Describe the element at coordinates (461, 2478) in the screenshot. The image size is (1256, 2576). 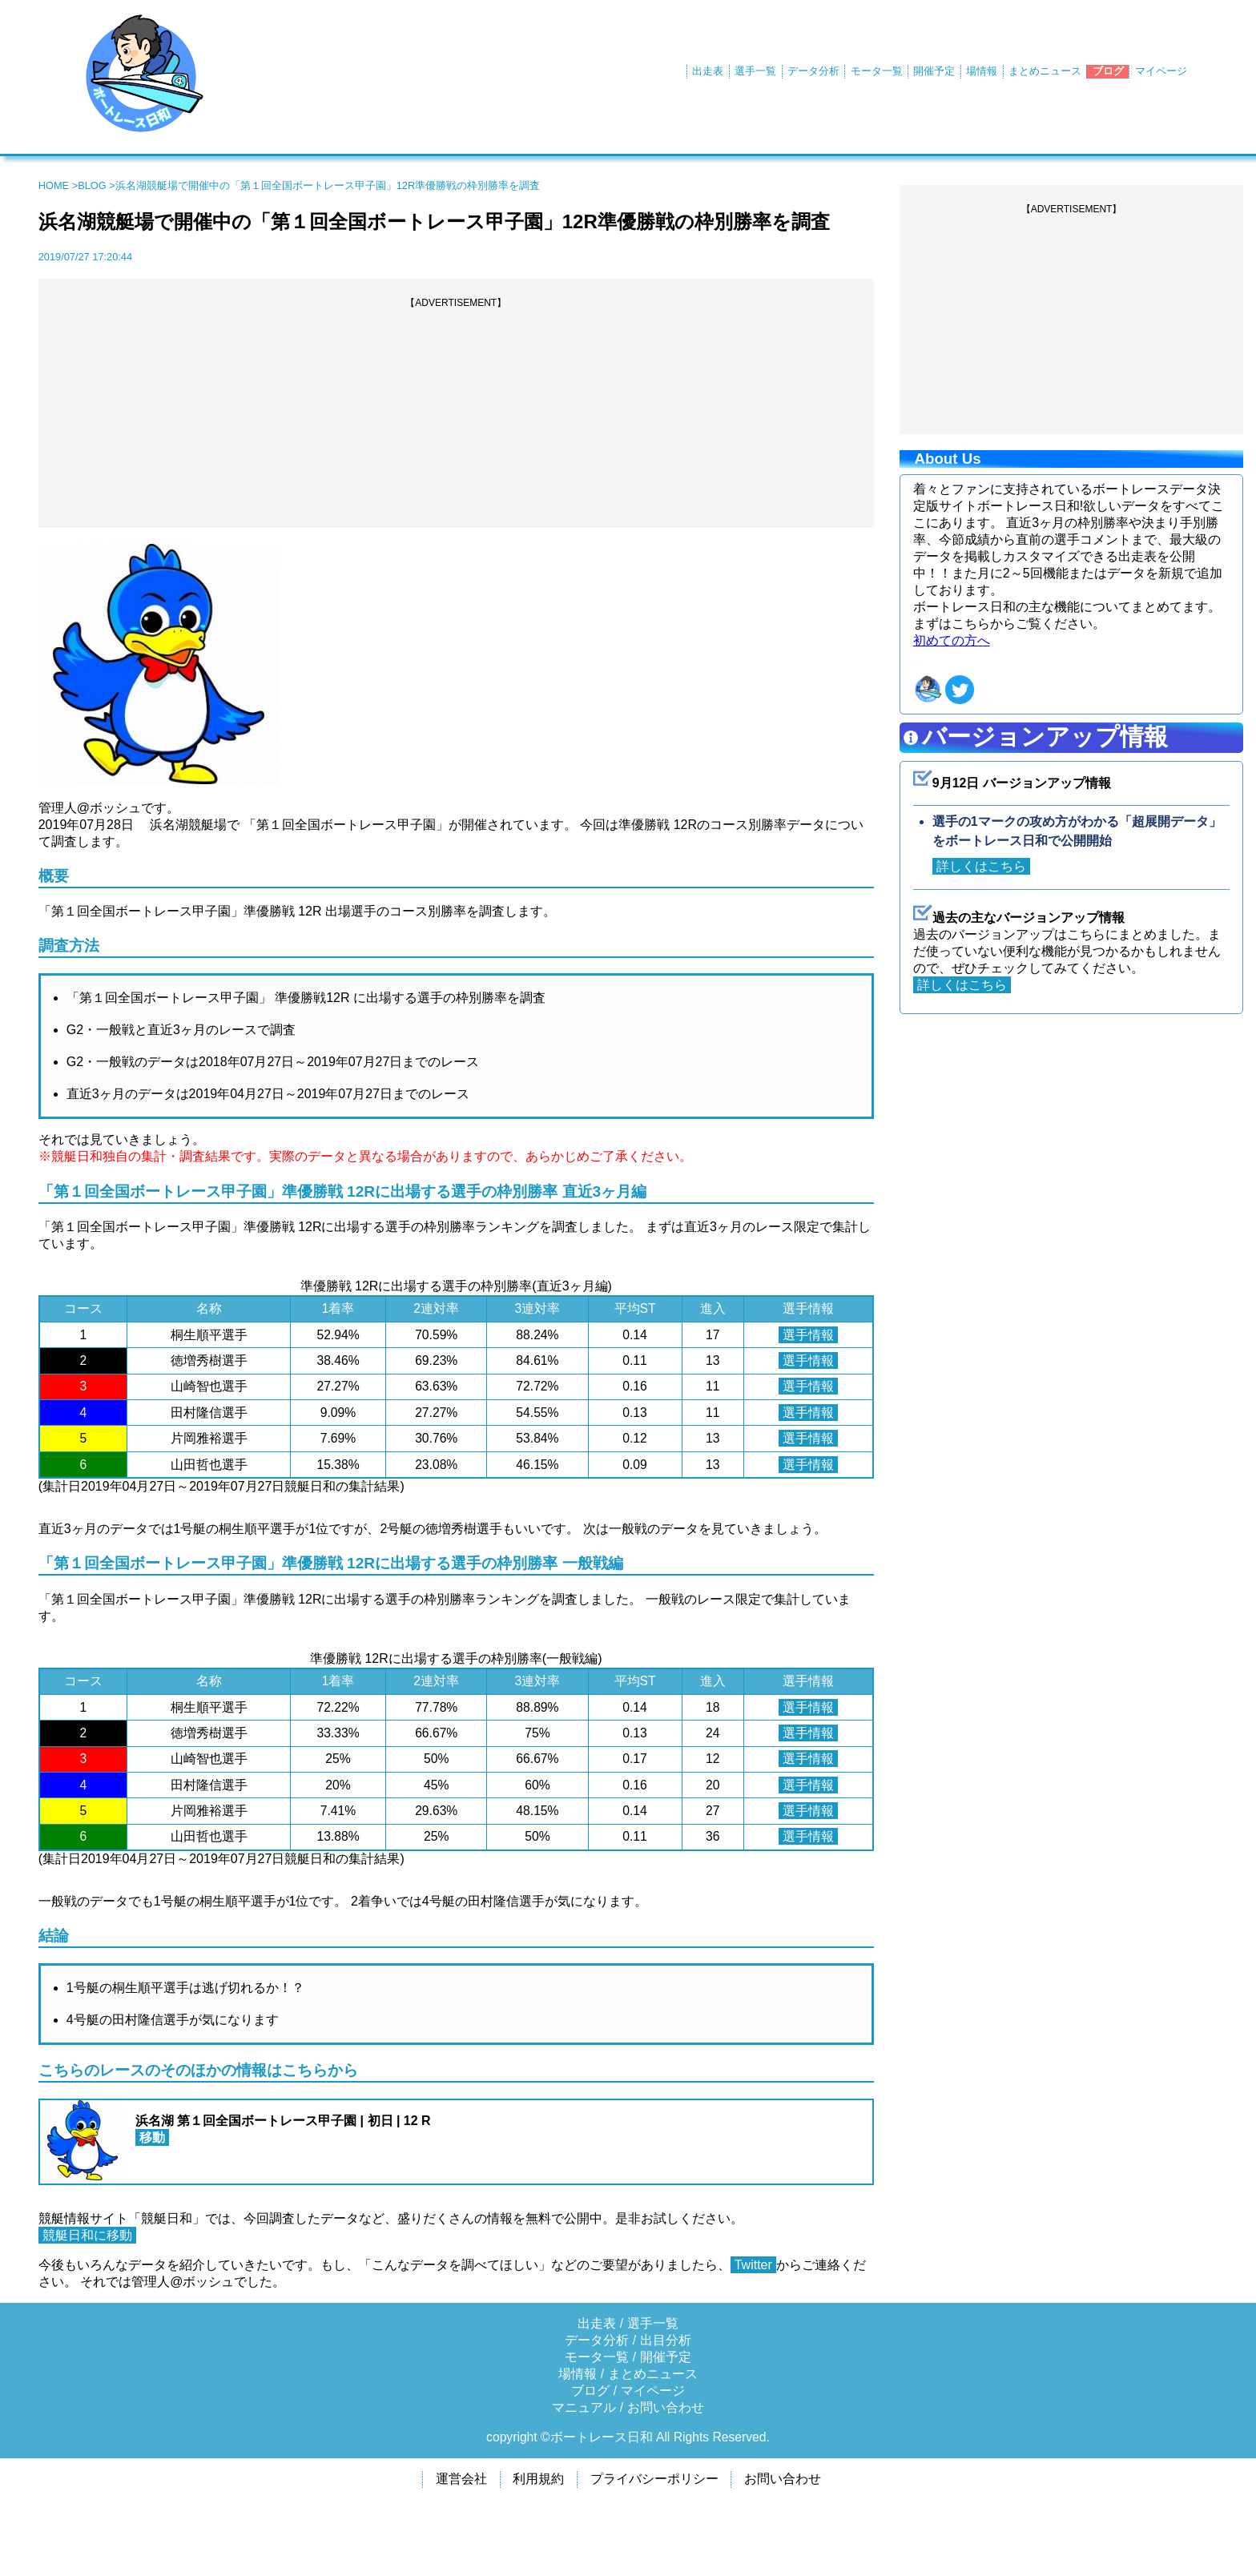
I see `運営会社` at that location.